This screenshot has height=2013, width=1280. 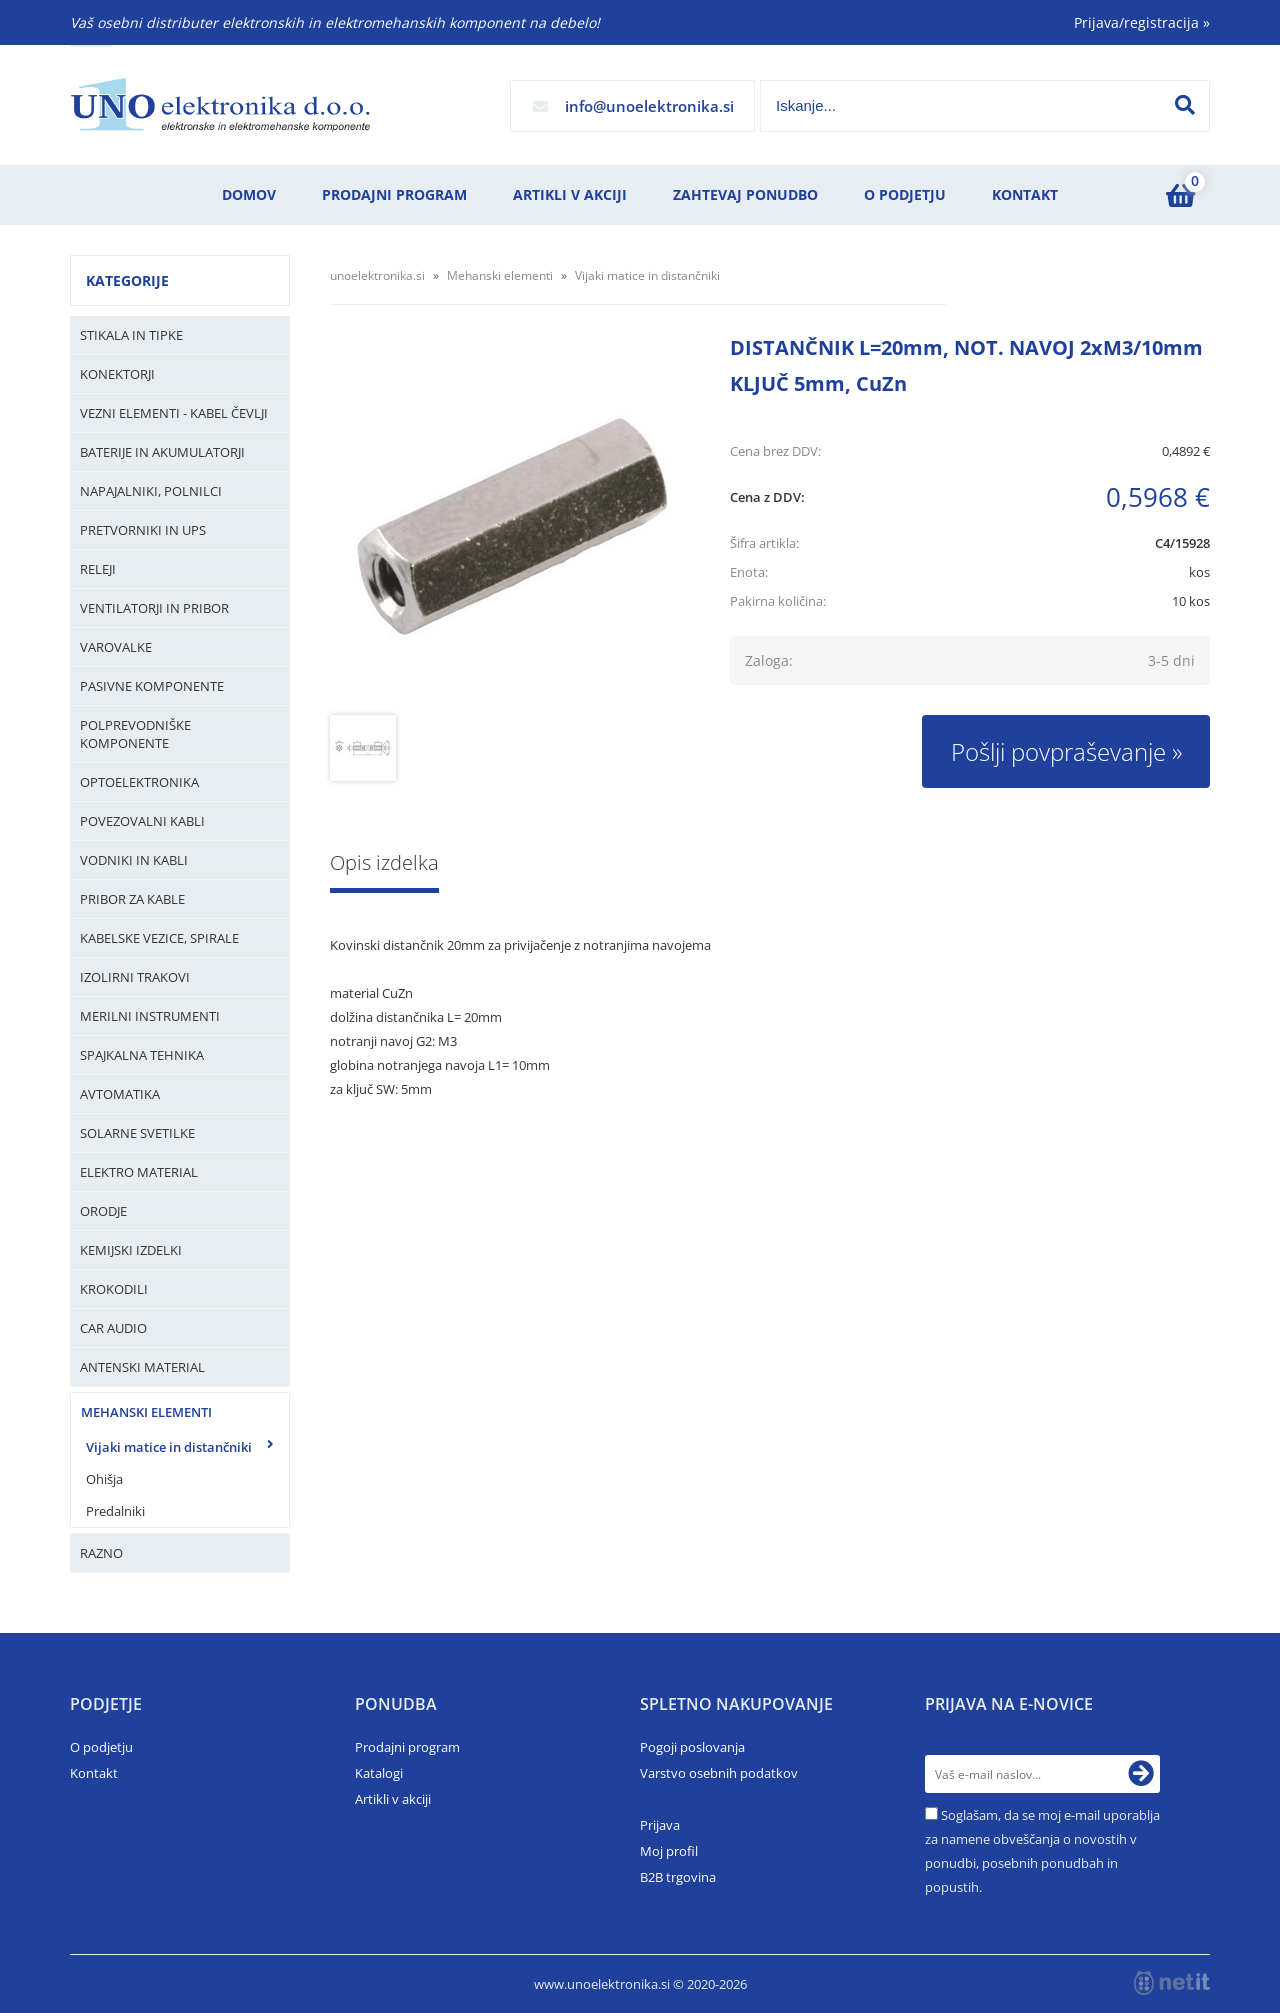 What do you see at coordinates (150, 1016) in the screenshot?
I see `Merilni instrumenti` at bounding box center [150, 1016].